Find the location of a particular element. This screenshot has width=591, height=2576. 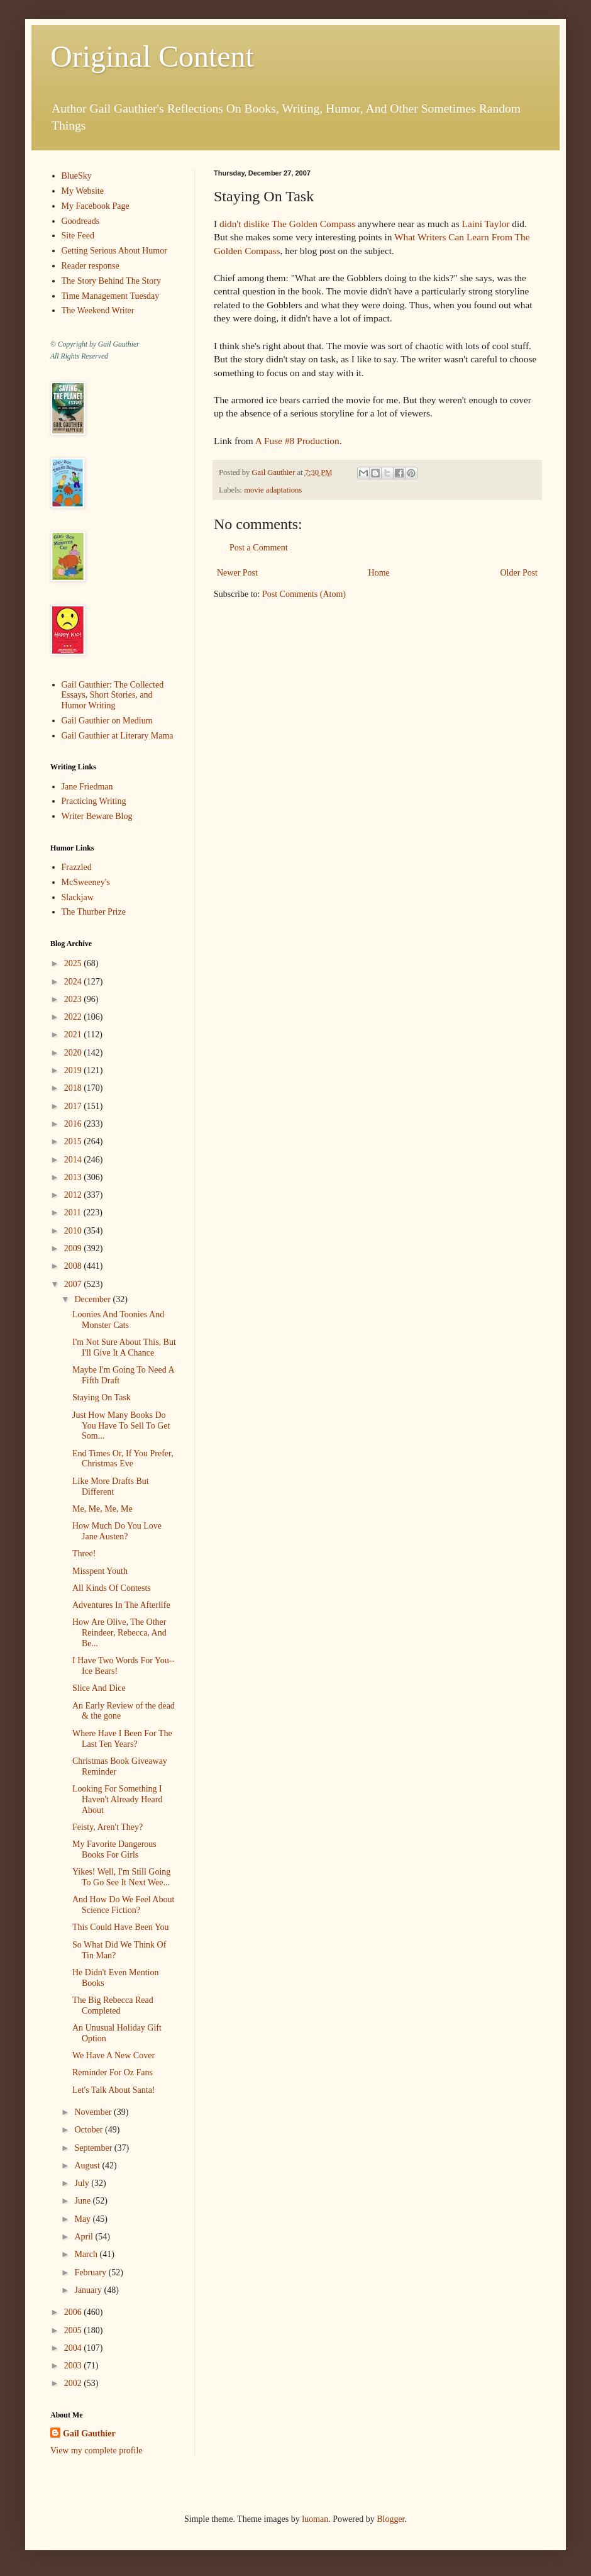

2011 is located at coordinates (74, 1212).